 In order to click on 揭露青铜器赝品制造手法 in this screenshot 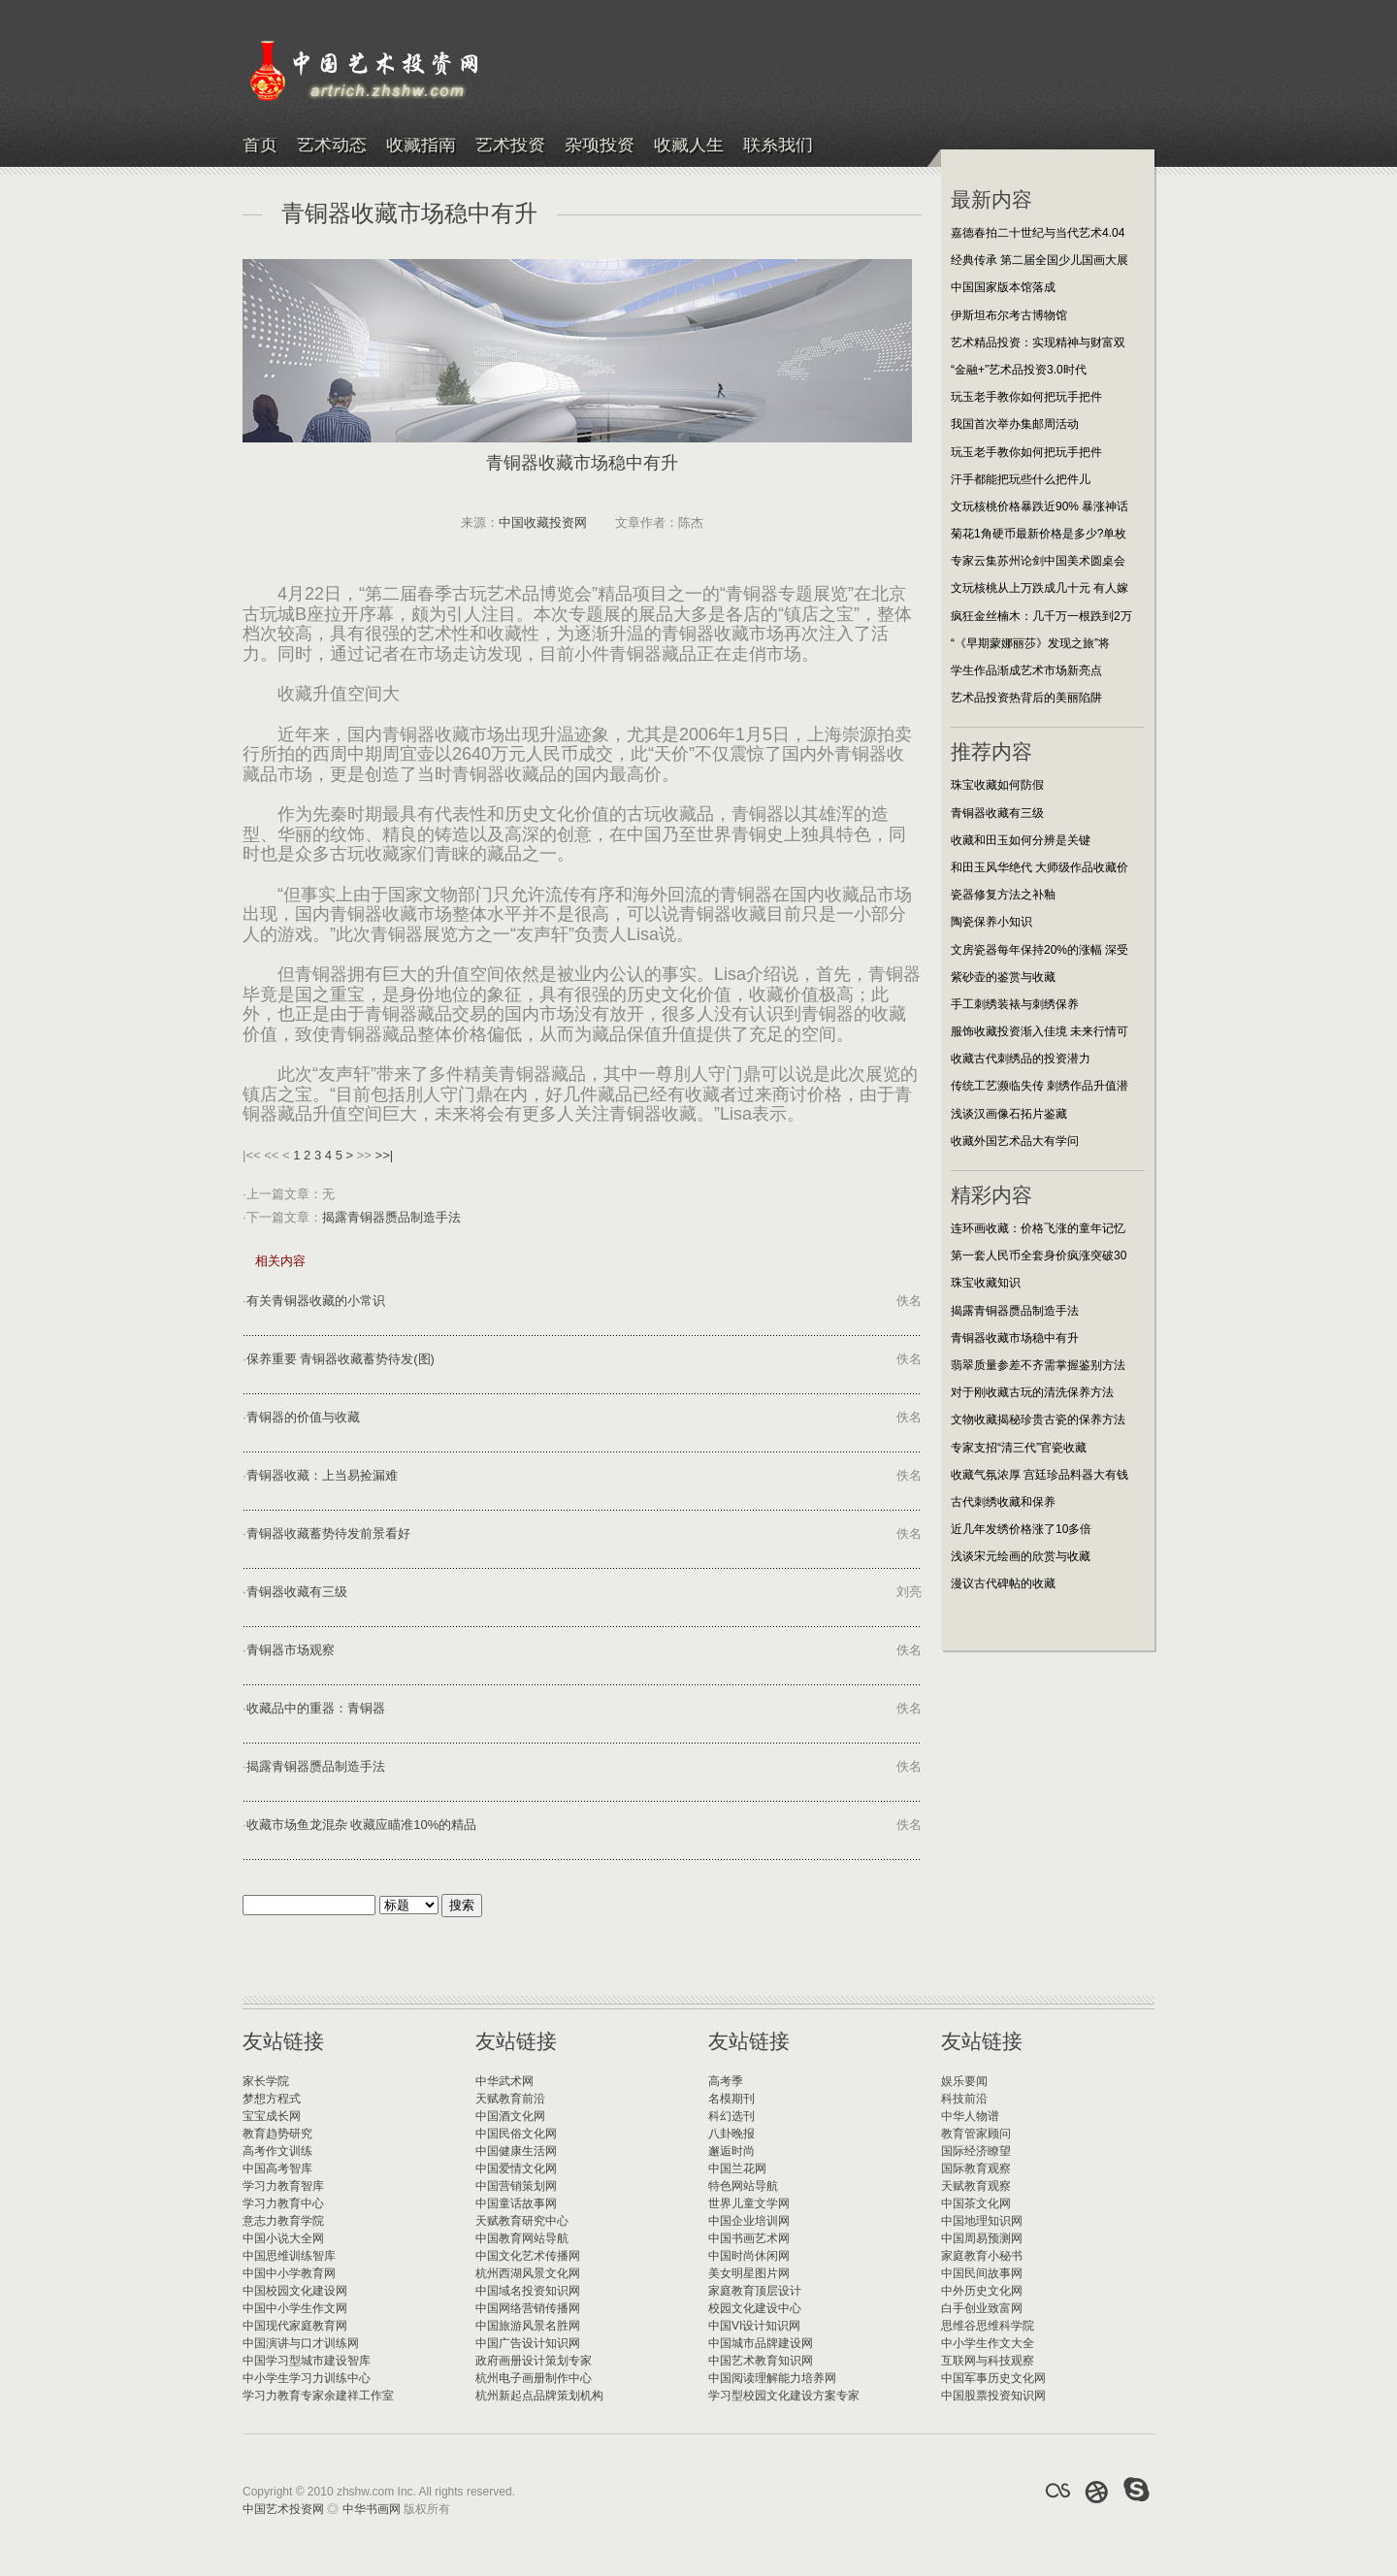, I will do `click(391, 1217)`.